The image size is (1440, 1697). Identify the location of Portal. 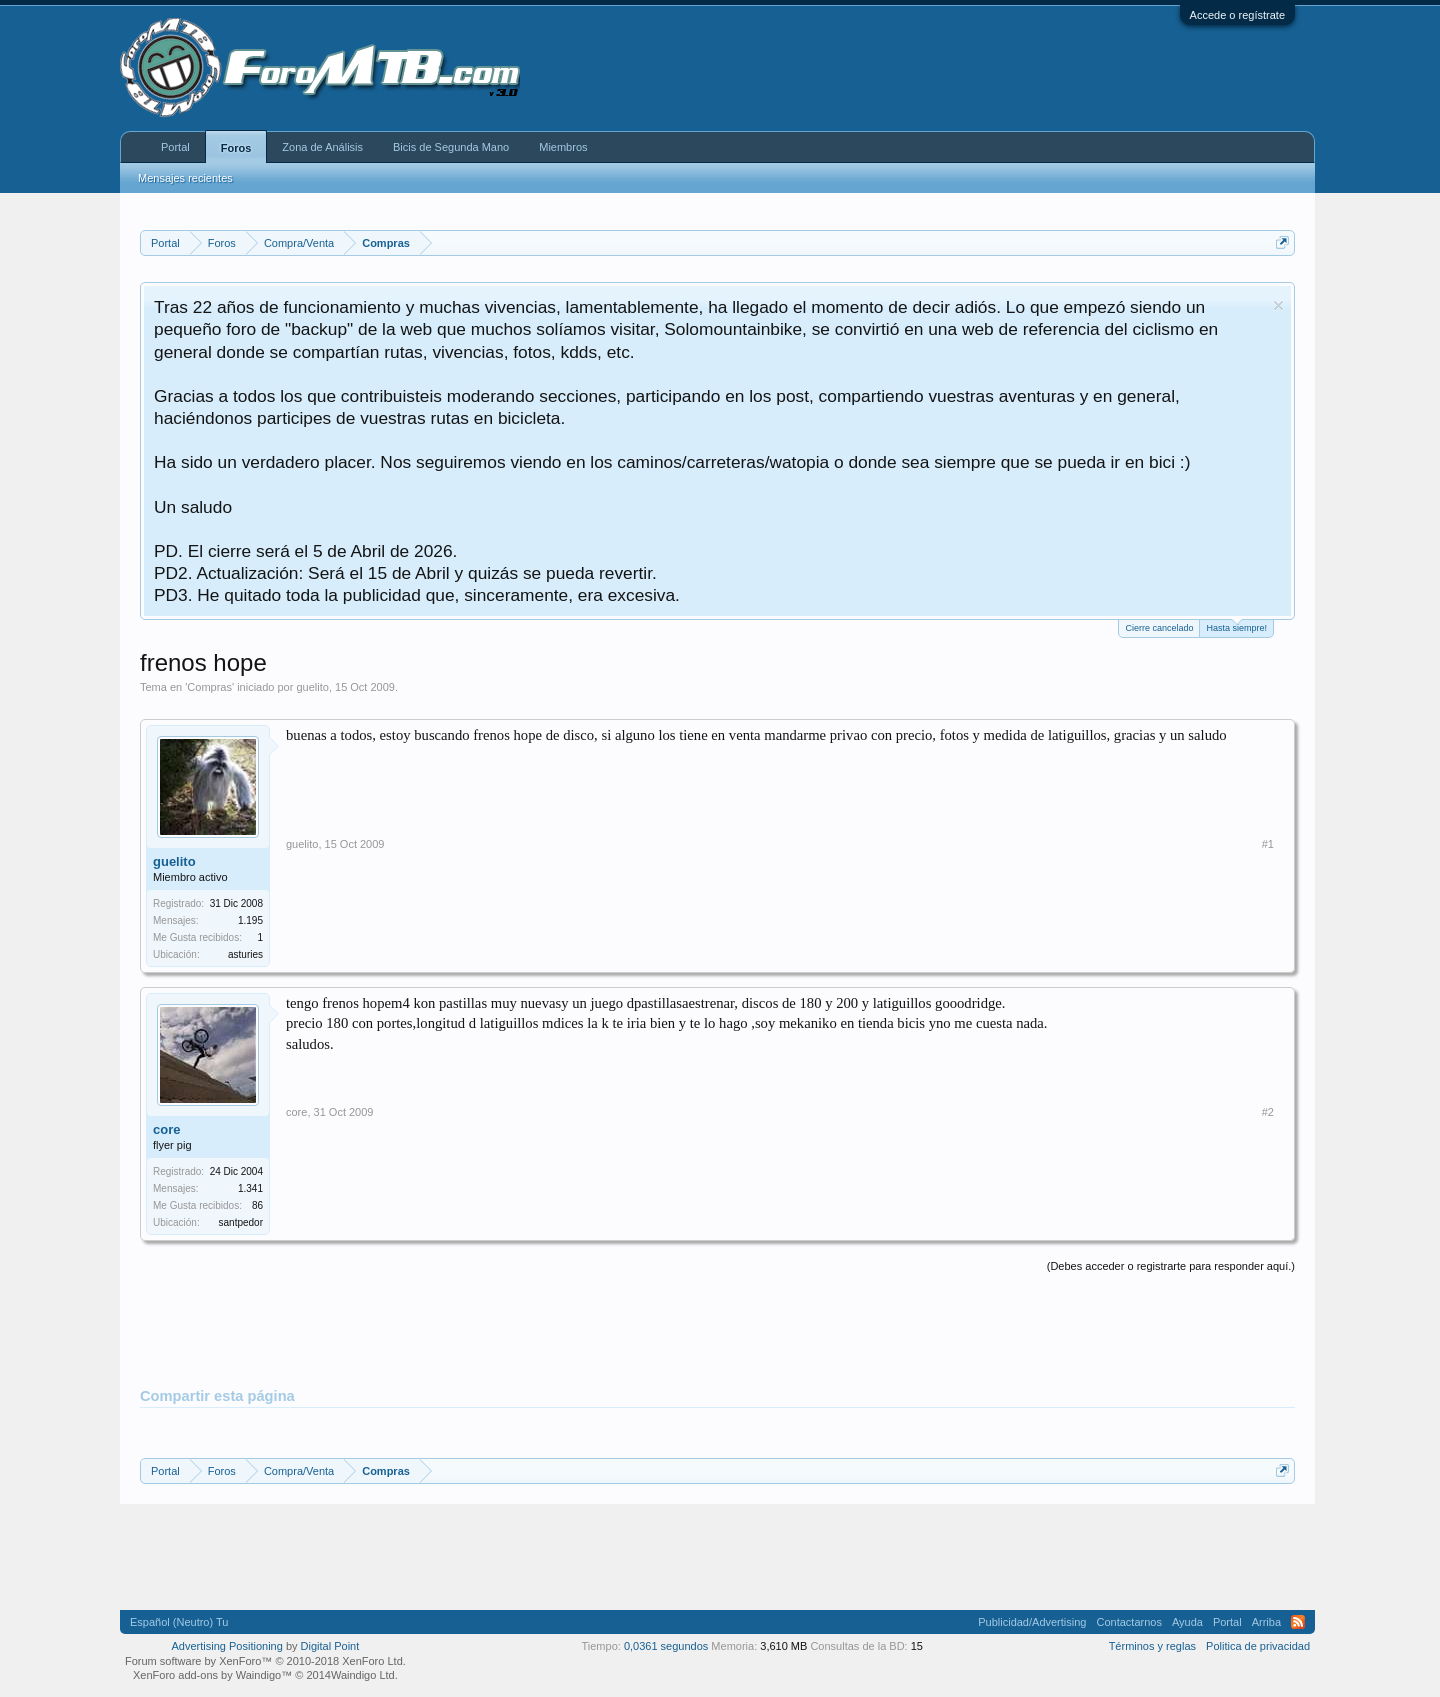
(175, 147).